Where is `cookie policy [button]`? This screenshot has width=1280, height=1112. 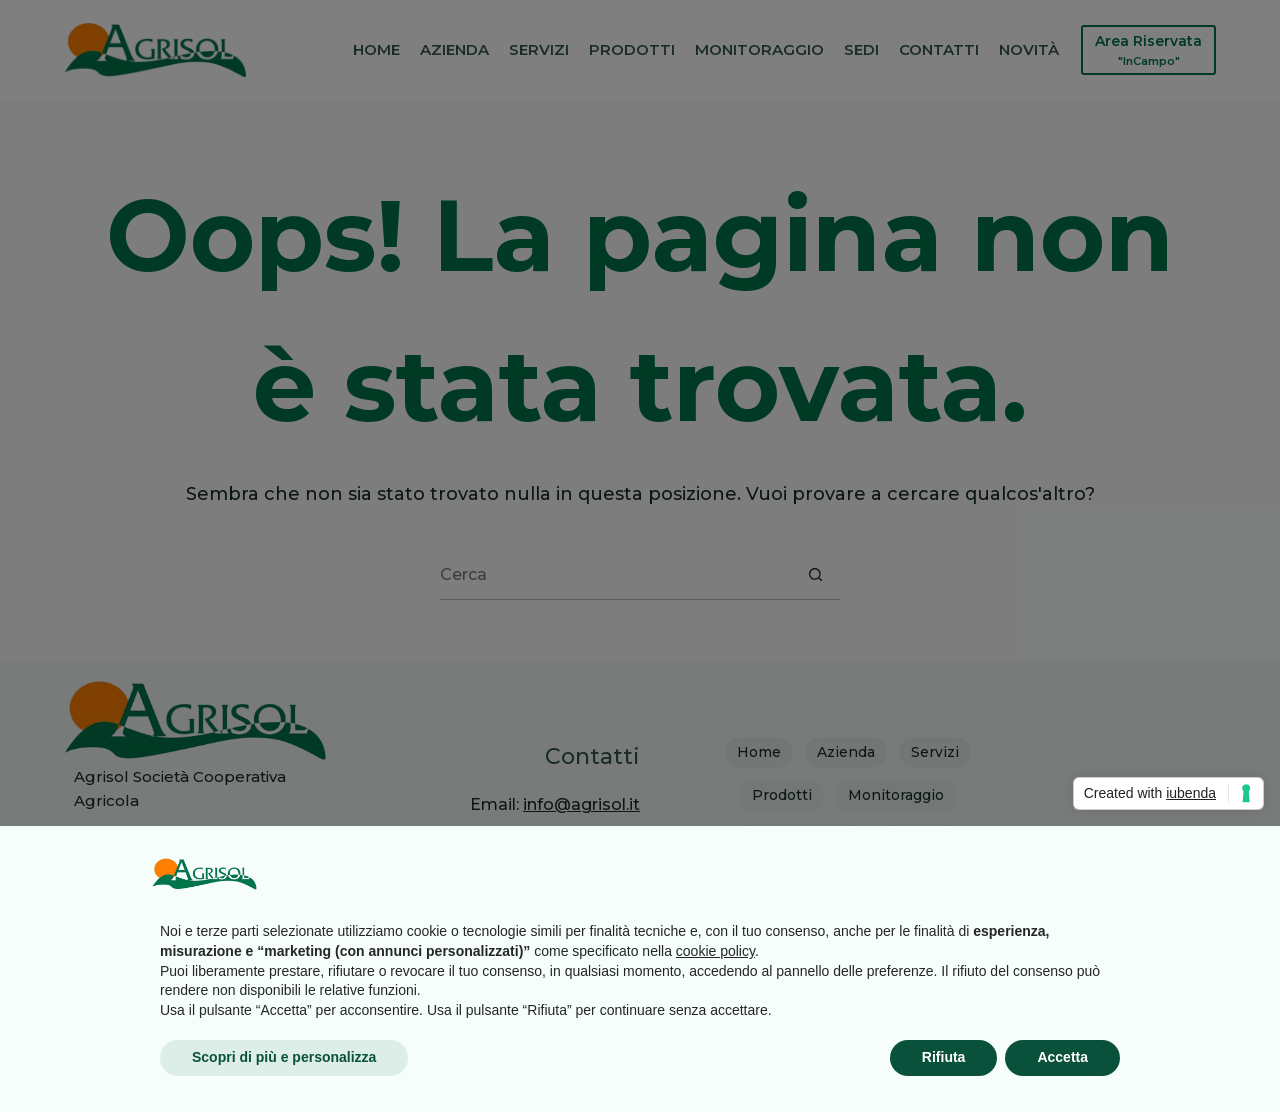 cookie policy [button] is located at coordinates (715, 951).